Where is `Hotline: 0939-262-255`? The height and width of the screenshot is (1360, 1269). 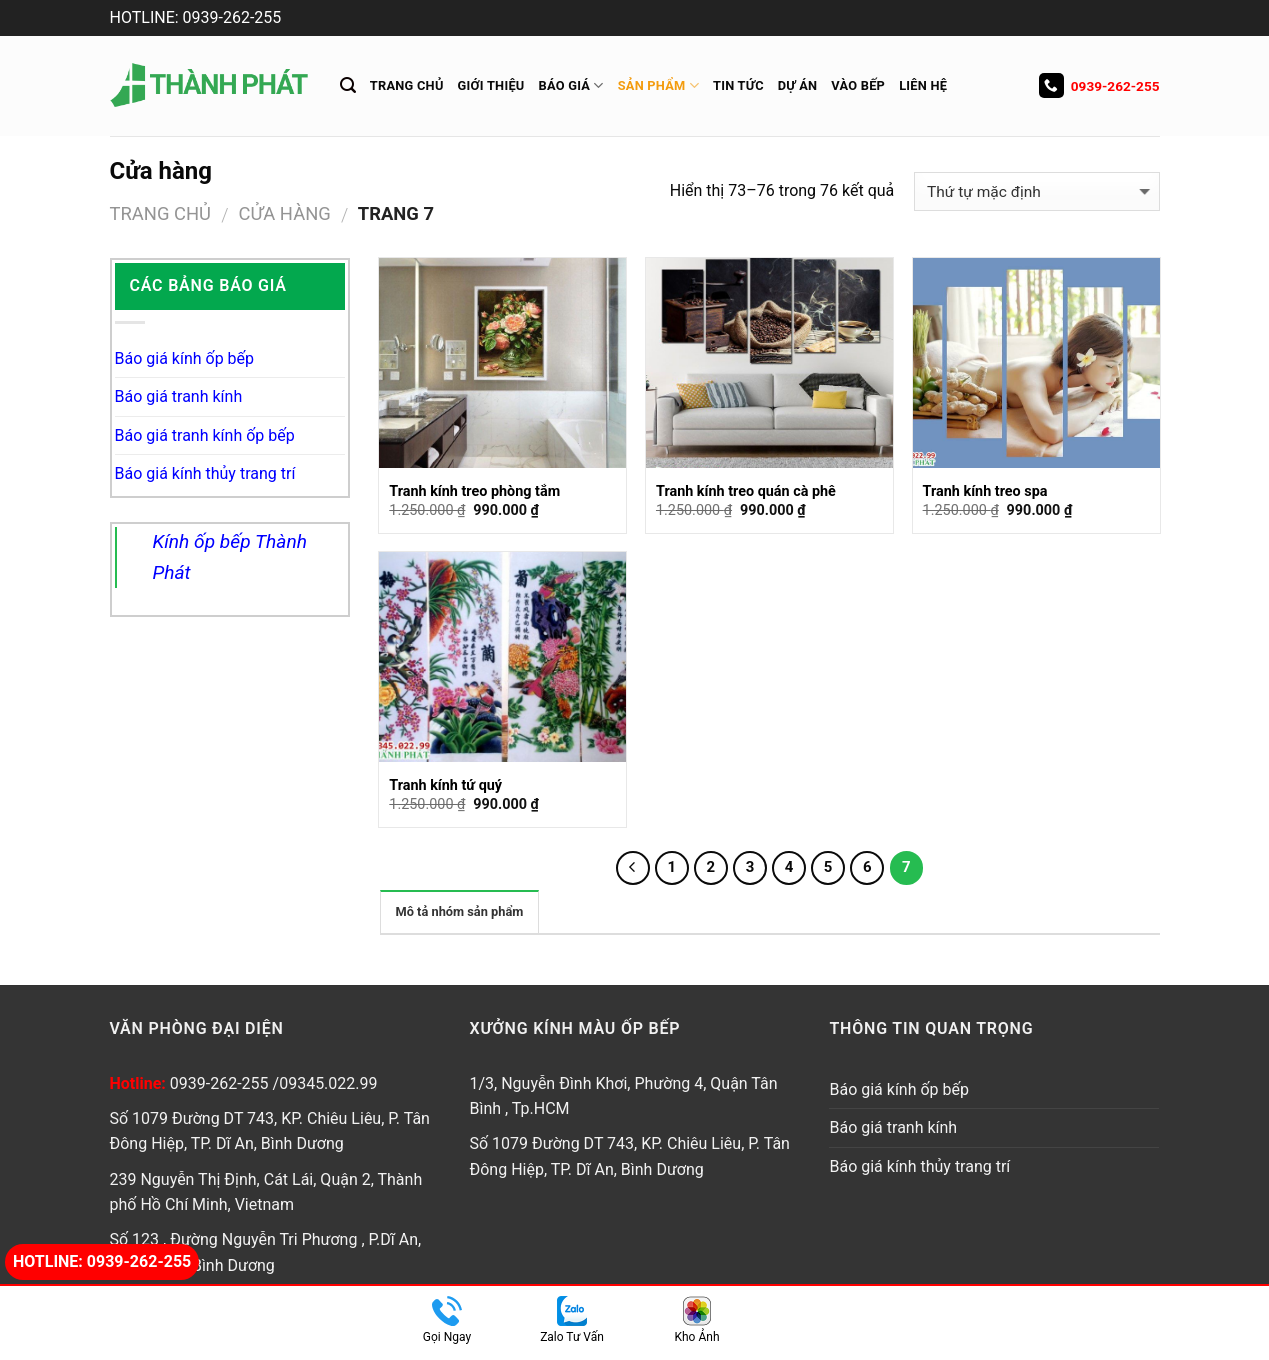 Hotline: 0939-262-255 is located at coordinates (102, 1261).